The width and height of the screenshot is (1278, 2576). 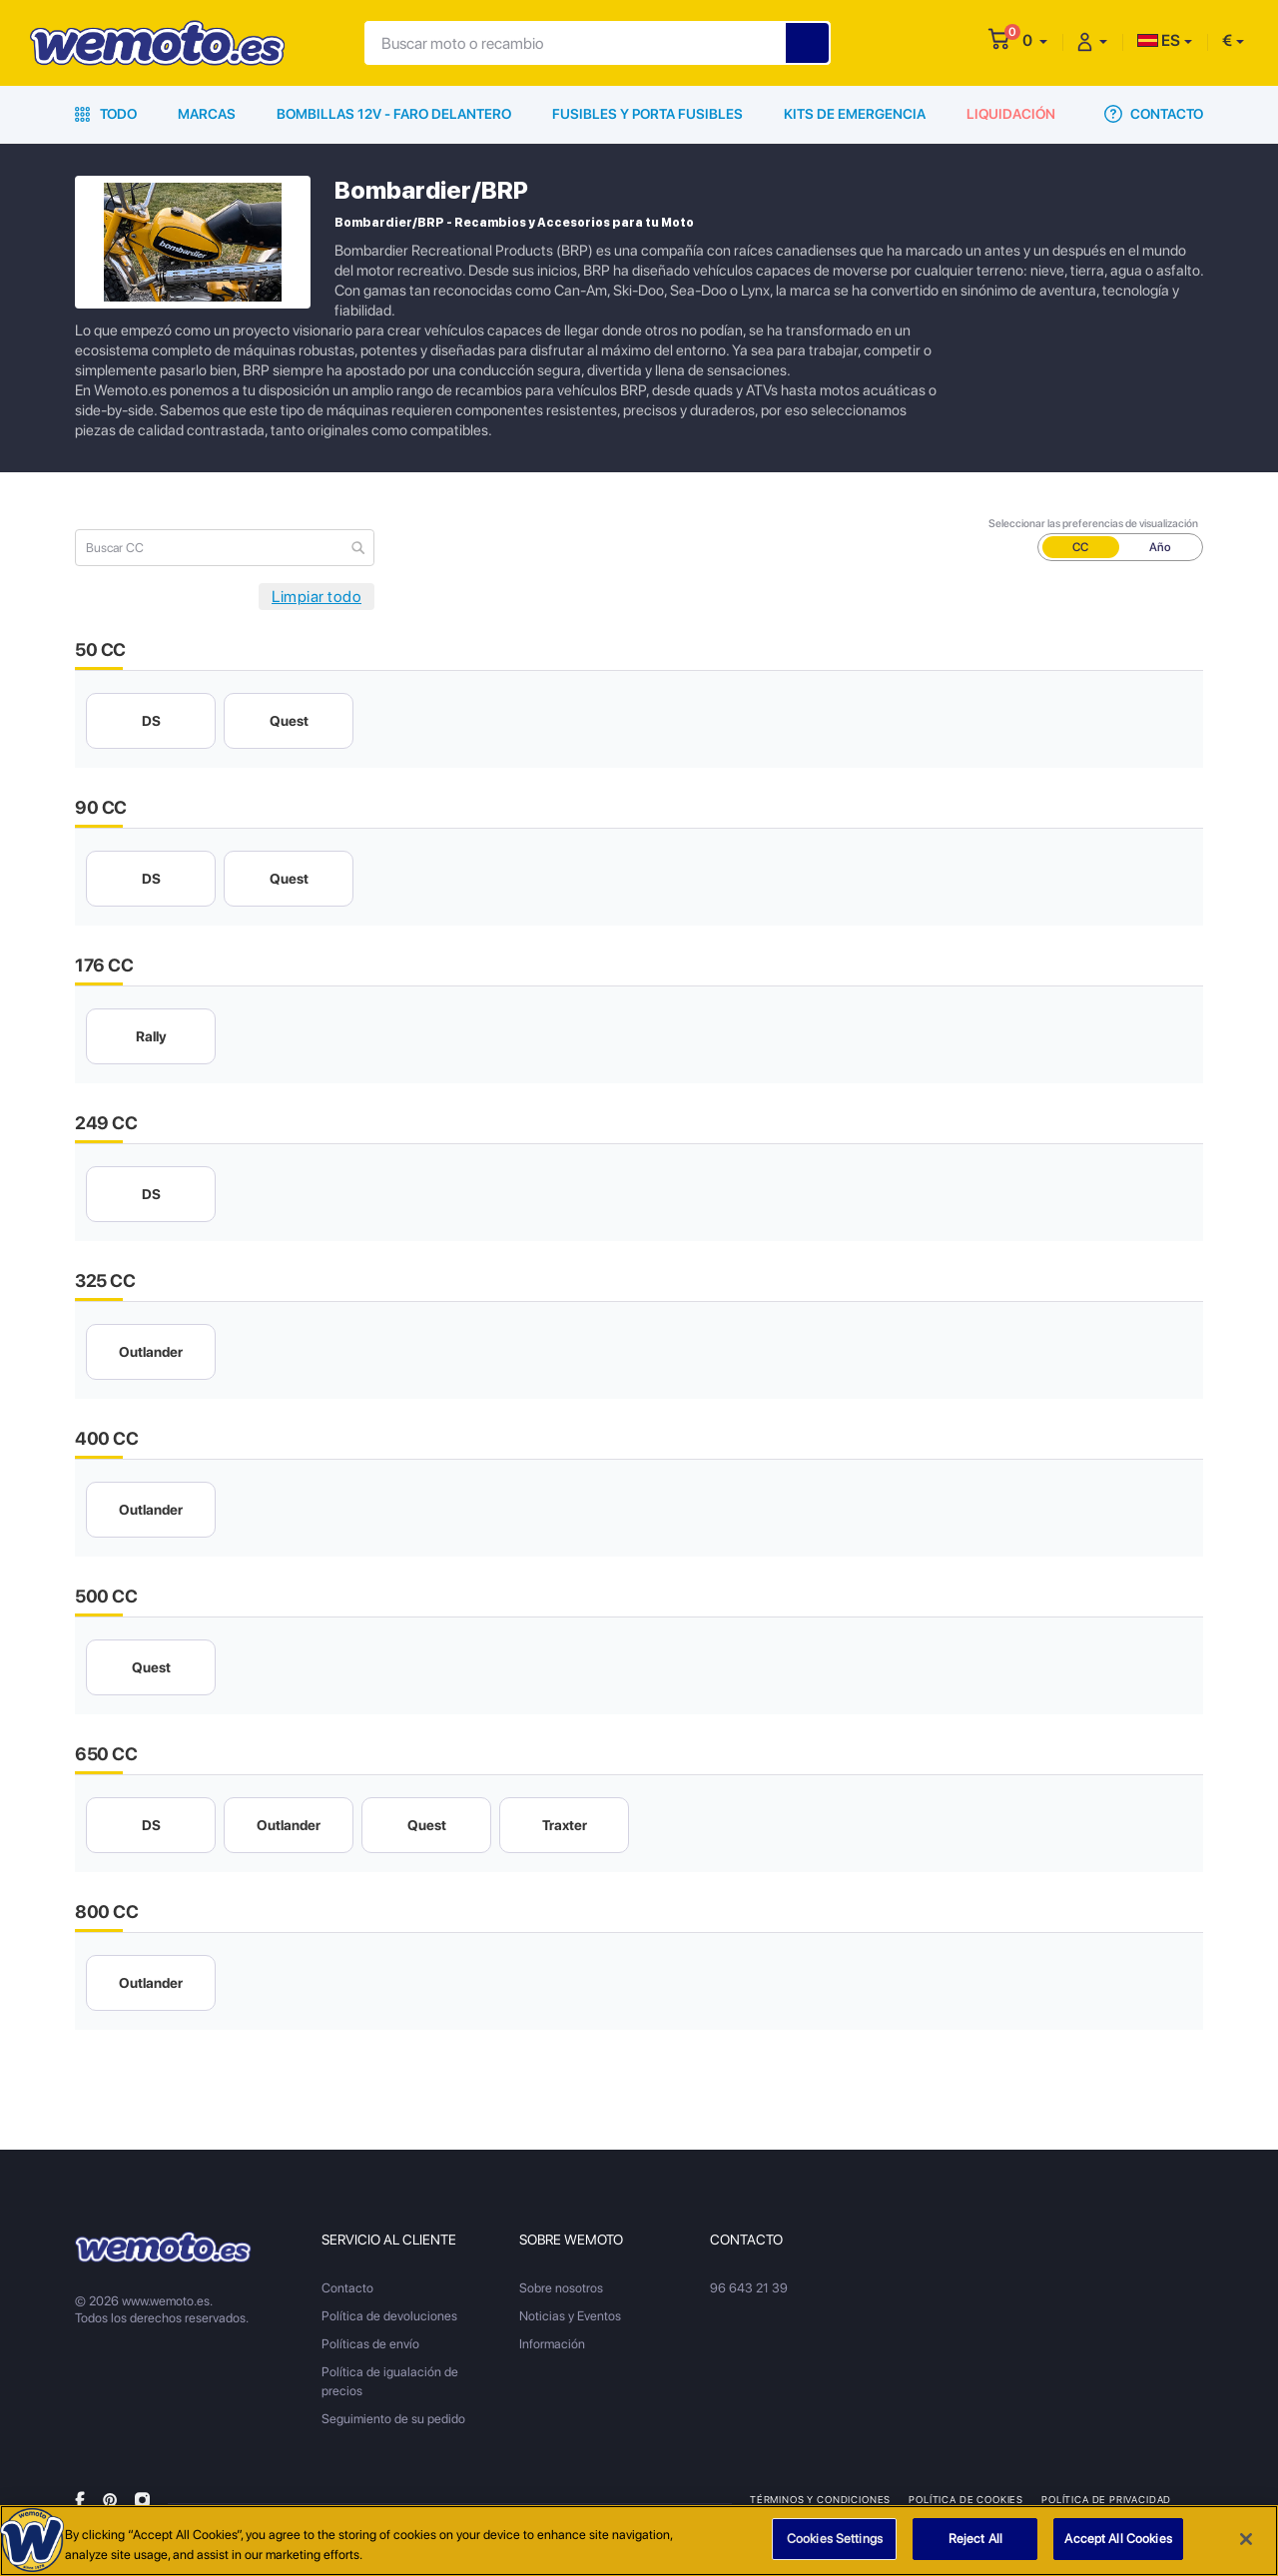 I want to click on Marcas, so click(x=207, y=114).